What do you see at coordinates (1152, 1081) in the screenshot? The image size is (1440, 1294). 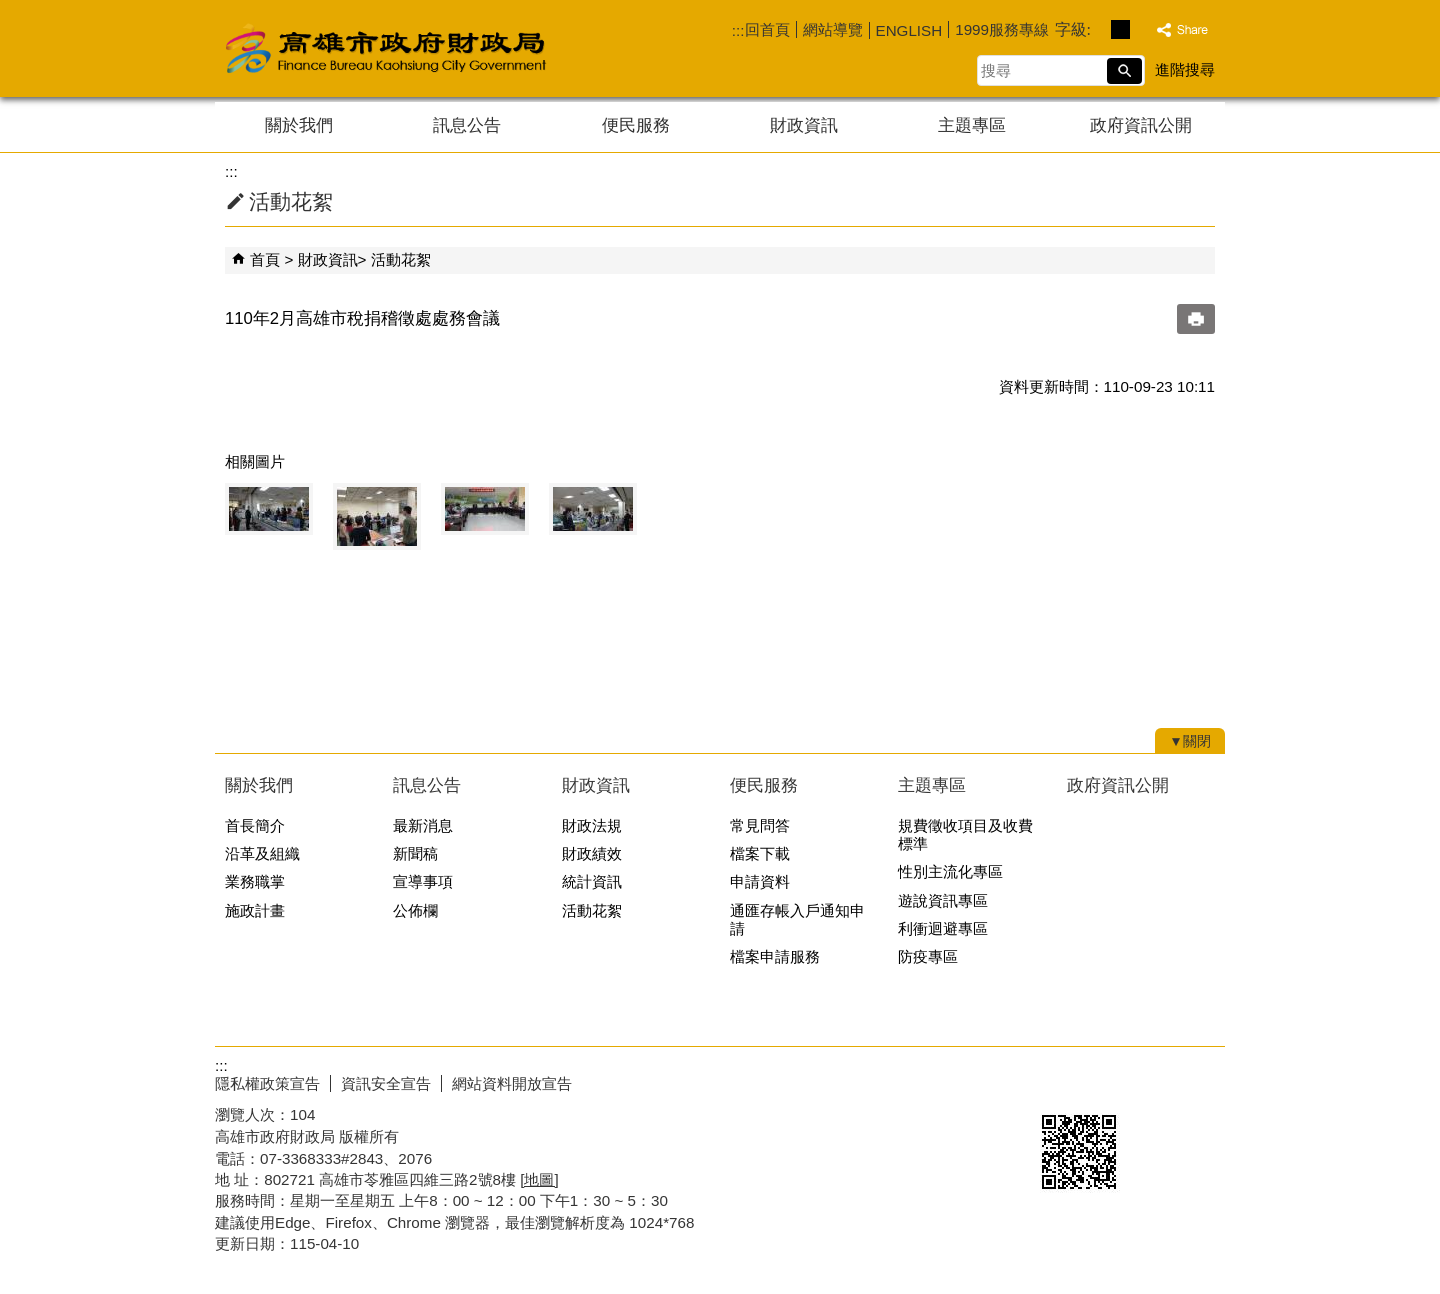 I see `無障礙AA` at bounding box center [1152, 1081].